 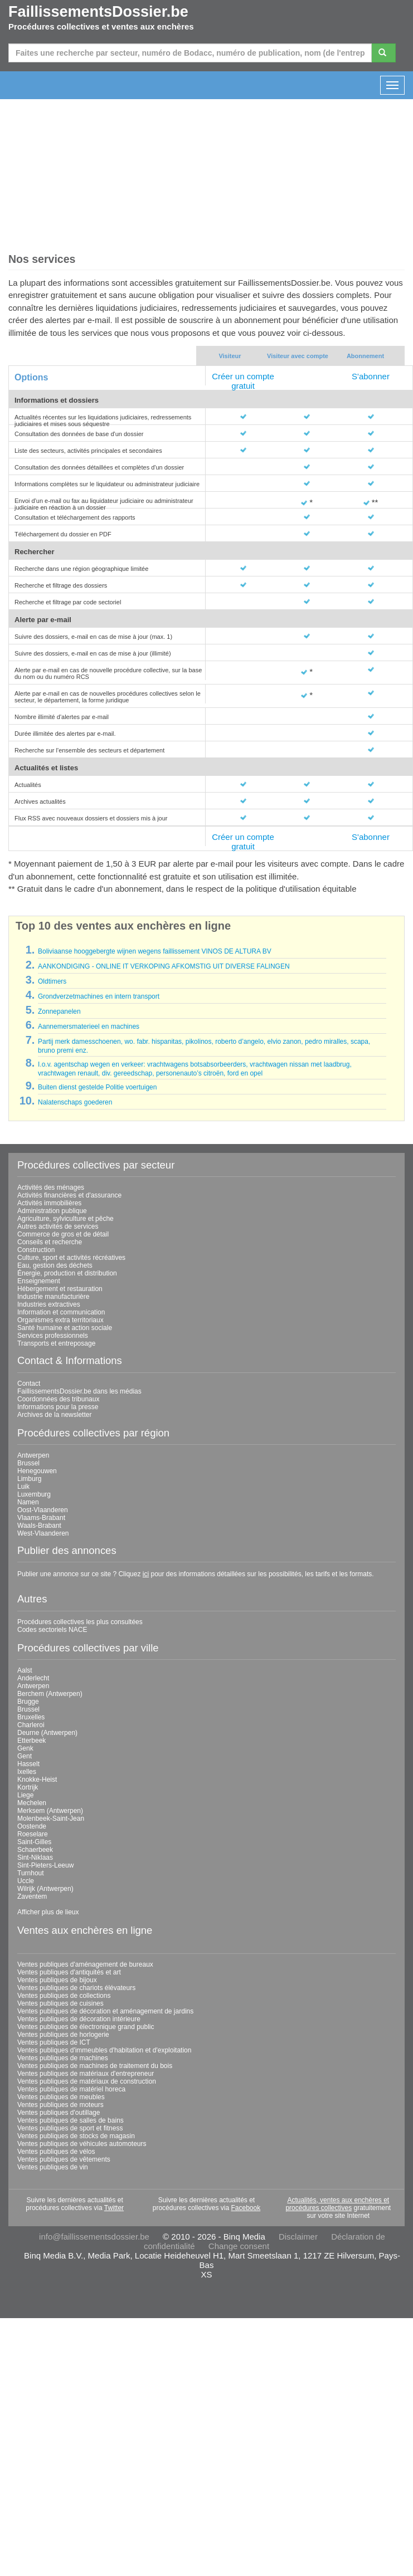 What do you see at coordinates (47, 1733) in the screenshot?
I see `Deurne (Antwerpen)` at bounding box center [47, 1733].